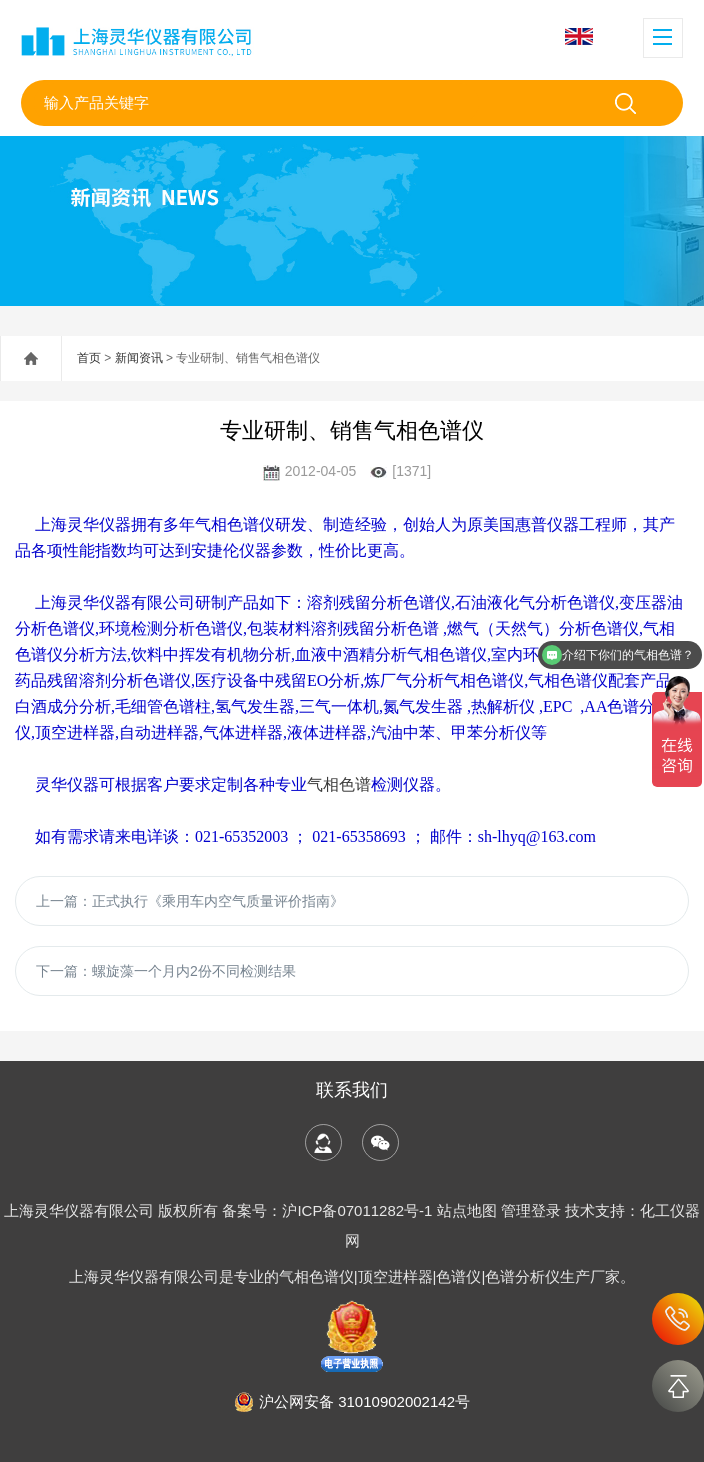 The height and width of the screenshot is (1462, 704). What do you see at coordinates (166, 971) in the screenshot?
I see `下一篇：` at bounding box center [166, 971].